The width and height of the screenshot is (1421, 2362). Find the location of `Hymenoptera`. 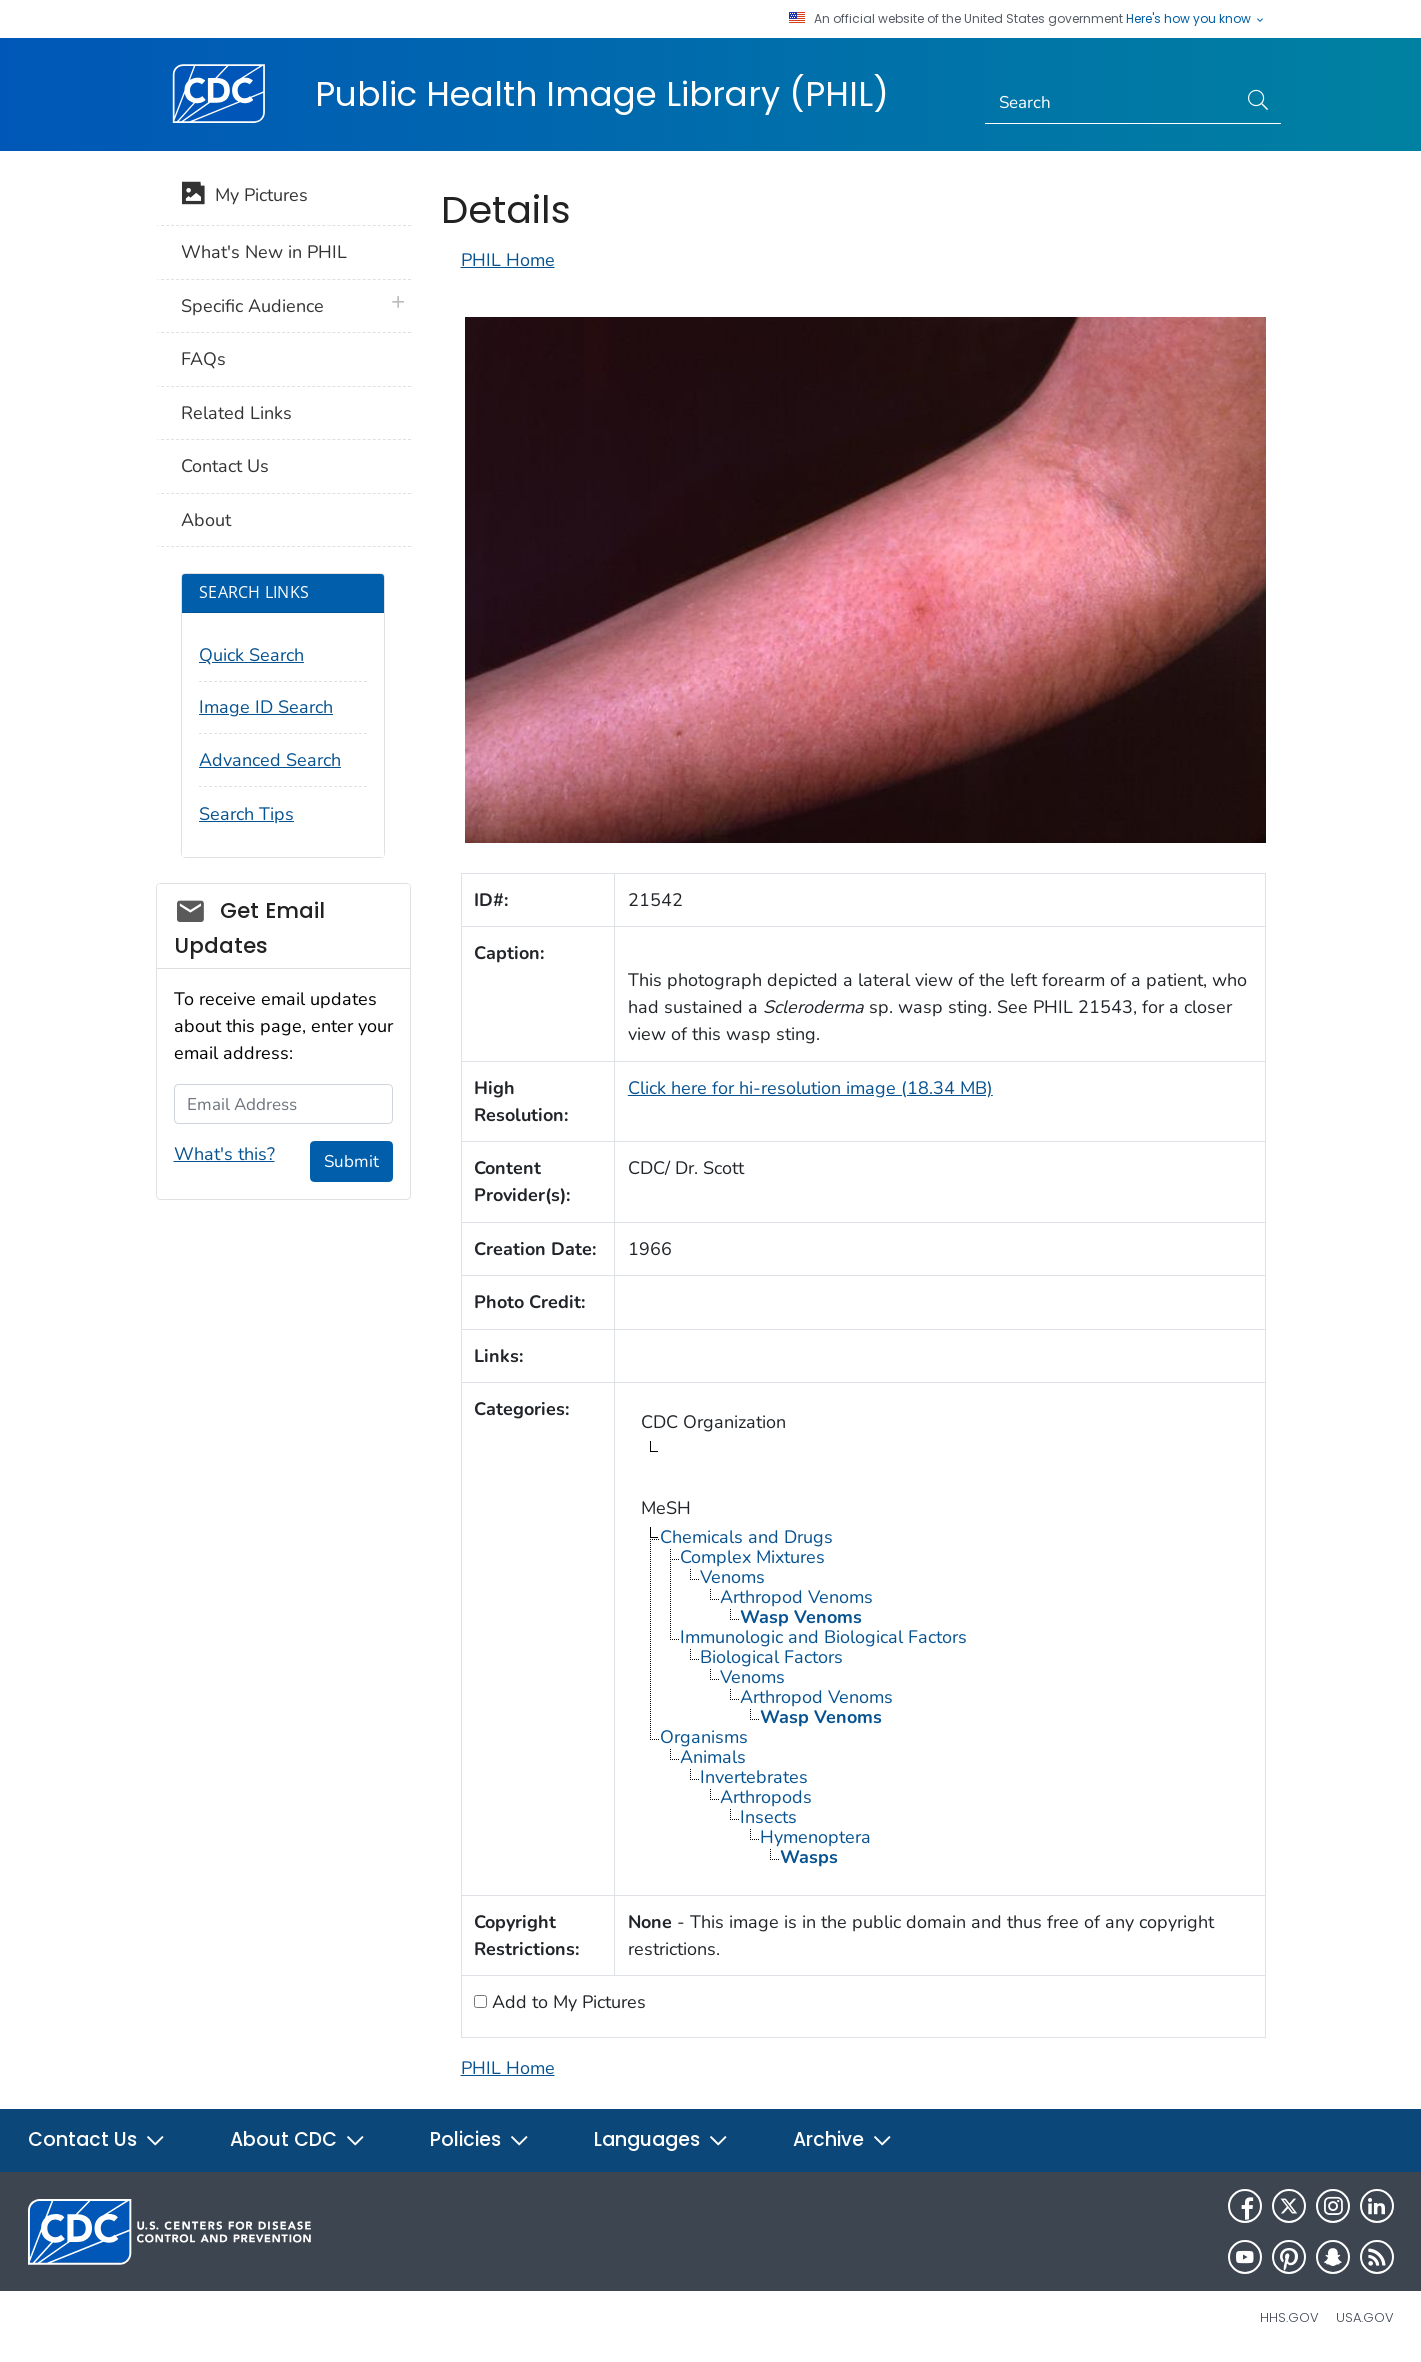

Hymenoptera is located at coordinates (815, 1837).